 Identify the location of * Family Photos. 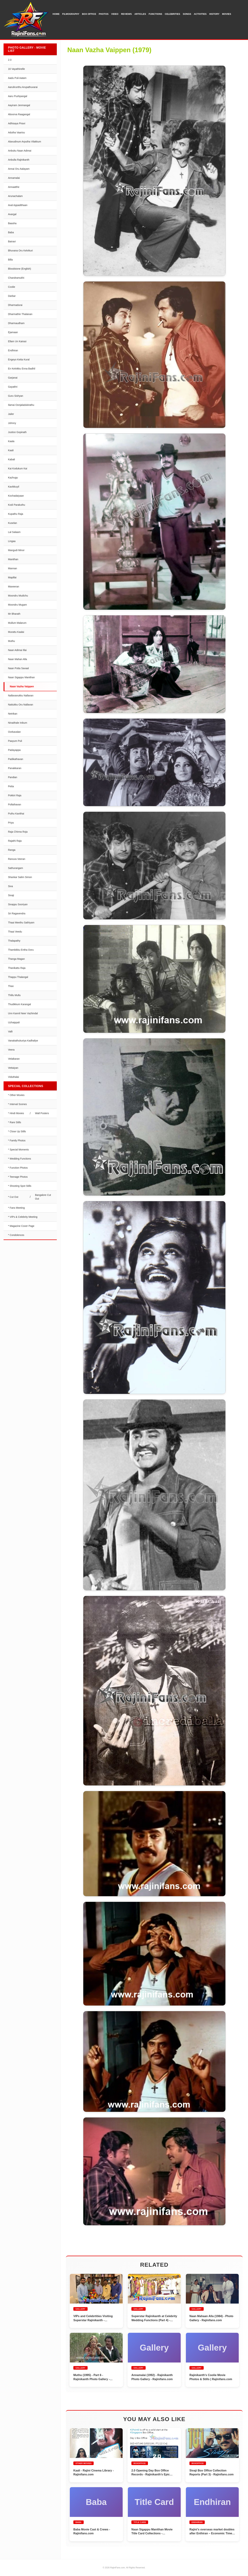
(16, 1140).